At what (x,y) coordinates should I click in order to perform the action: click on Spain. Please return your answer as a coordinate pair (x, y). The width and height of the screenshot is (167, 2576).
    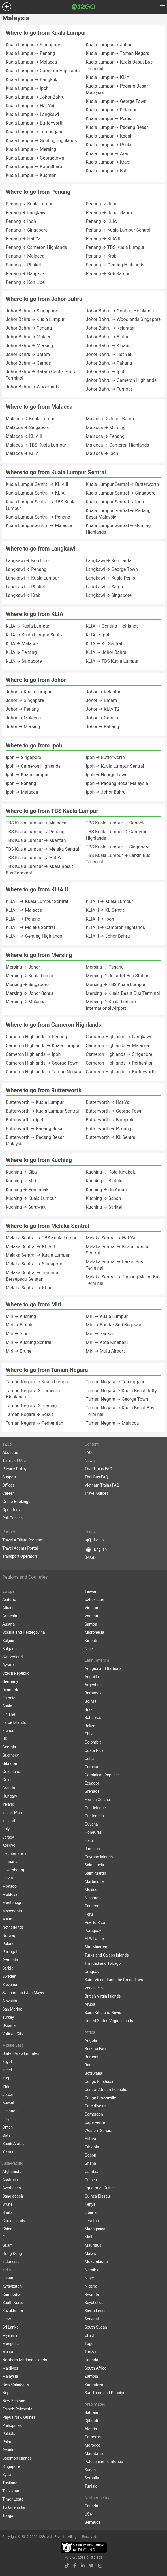
    Looking at the image, I should click on (7, 1706).